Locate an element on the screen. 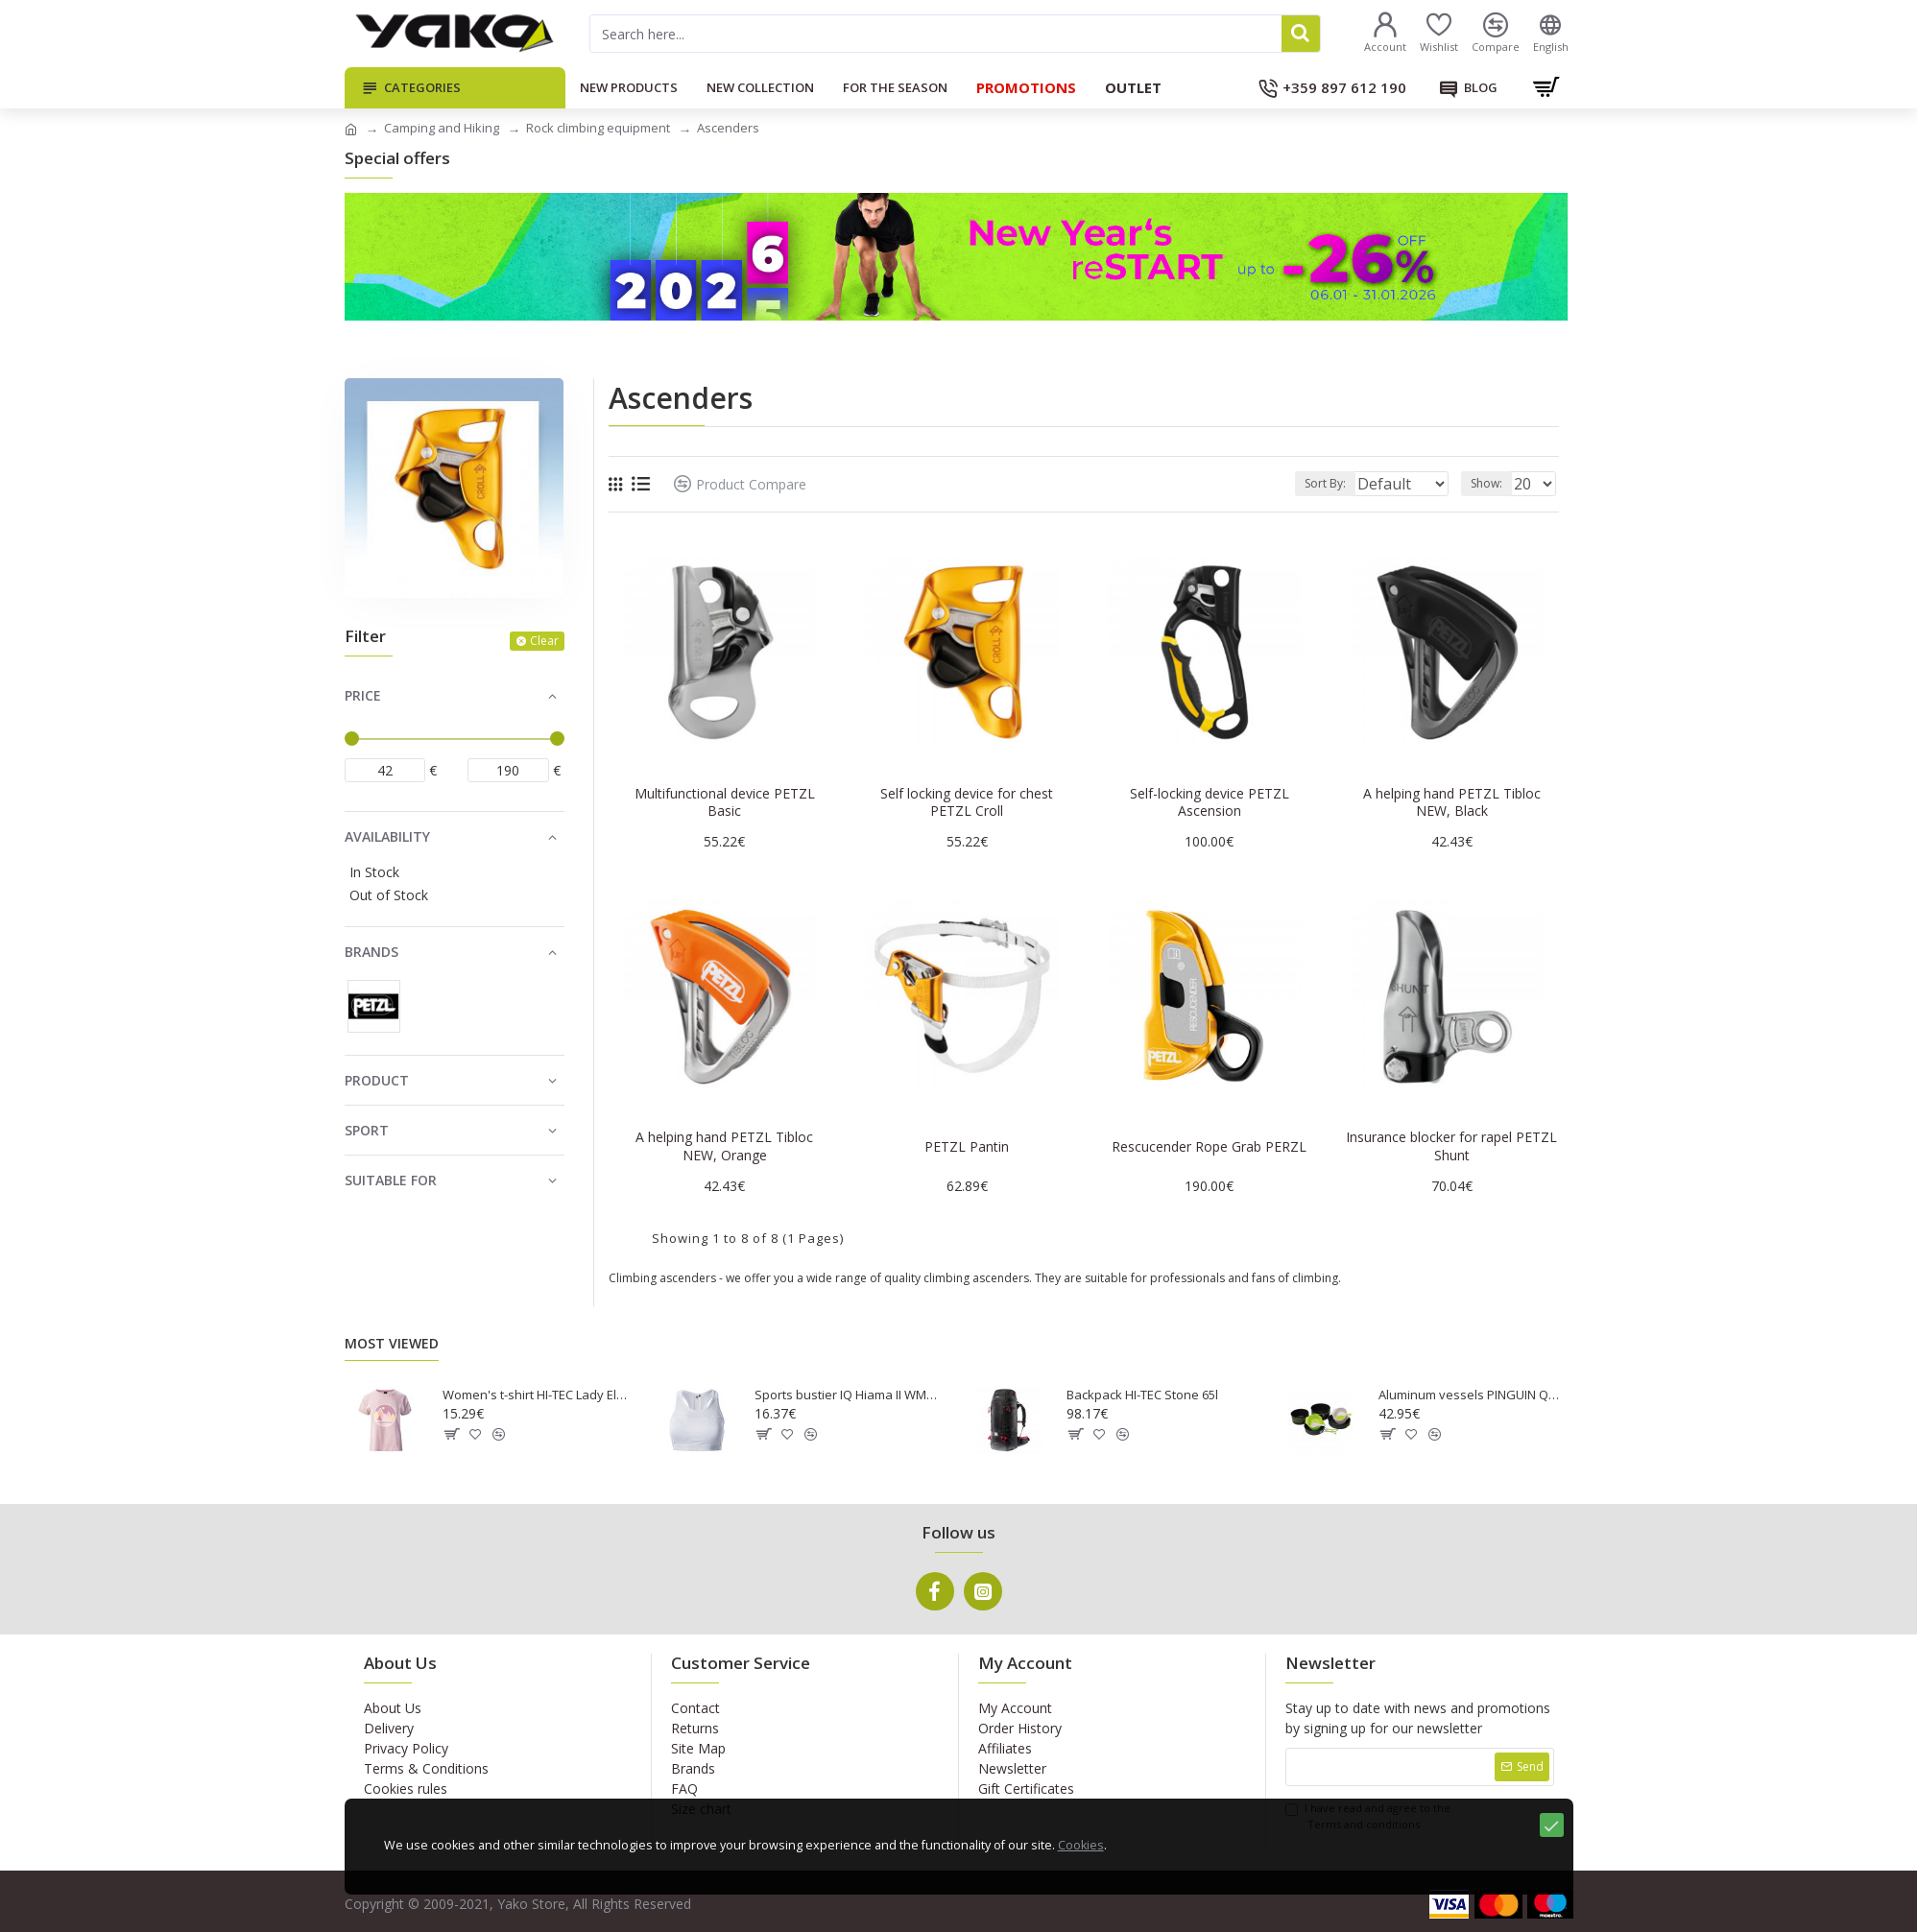 This screenshot has width=1917, height=1932. Aluminum vessels PINGUIN Quadri is located at coordinates (1472, 1395).